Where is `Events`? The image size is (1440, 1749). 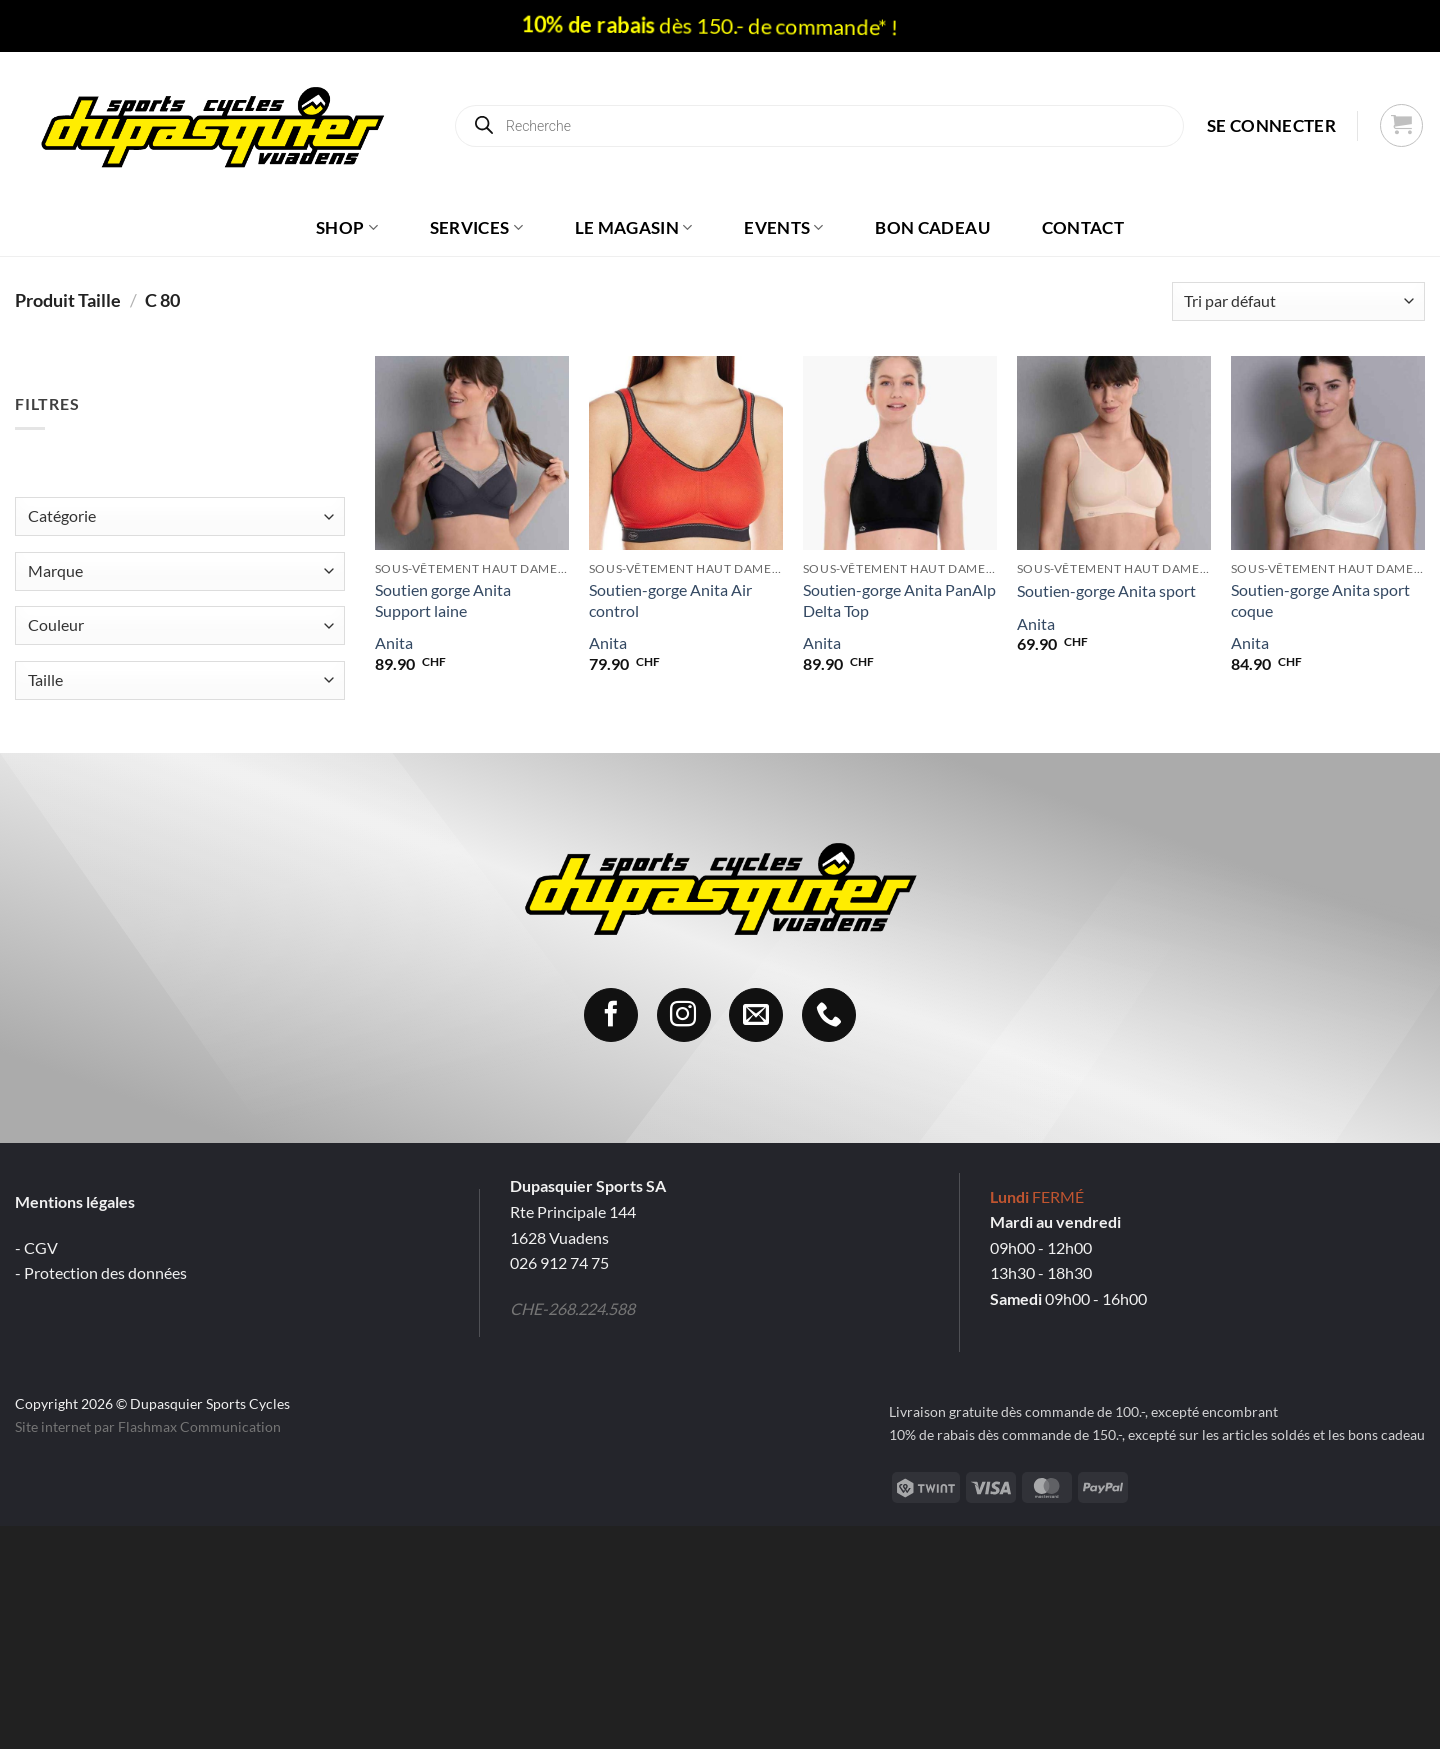 Events is located at coordinates (784, 227).